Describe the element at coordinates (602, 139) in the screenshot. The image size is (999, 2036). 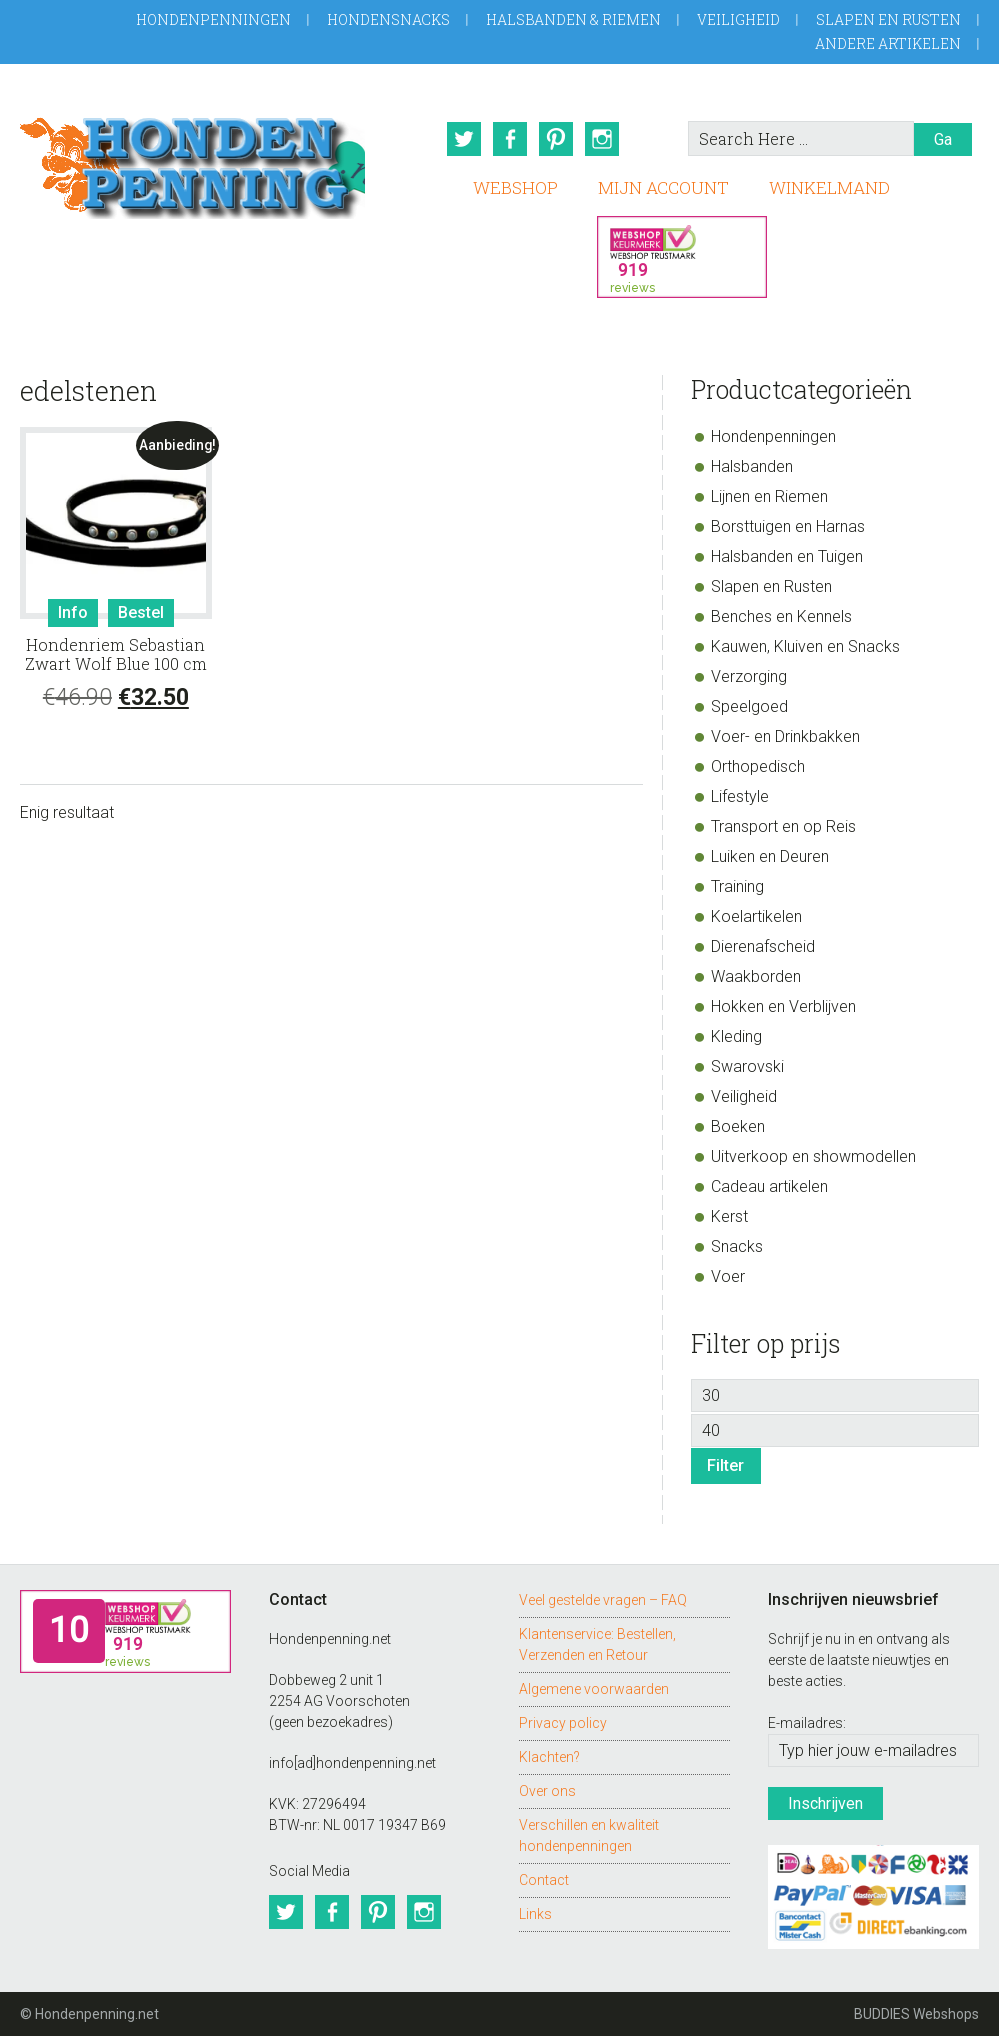
I see `Instagram` at that location.